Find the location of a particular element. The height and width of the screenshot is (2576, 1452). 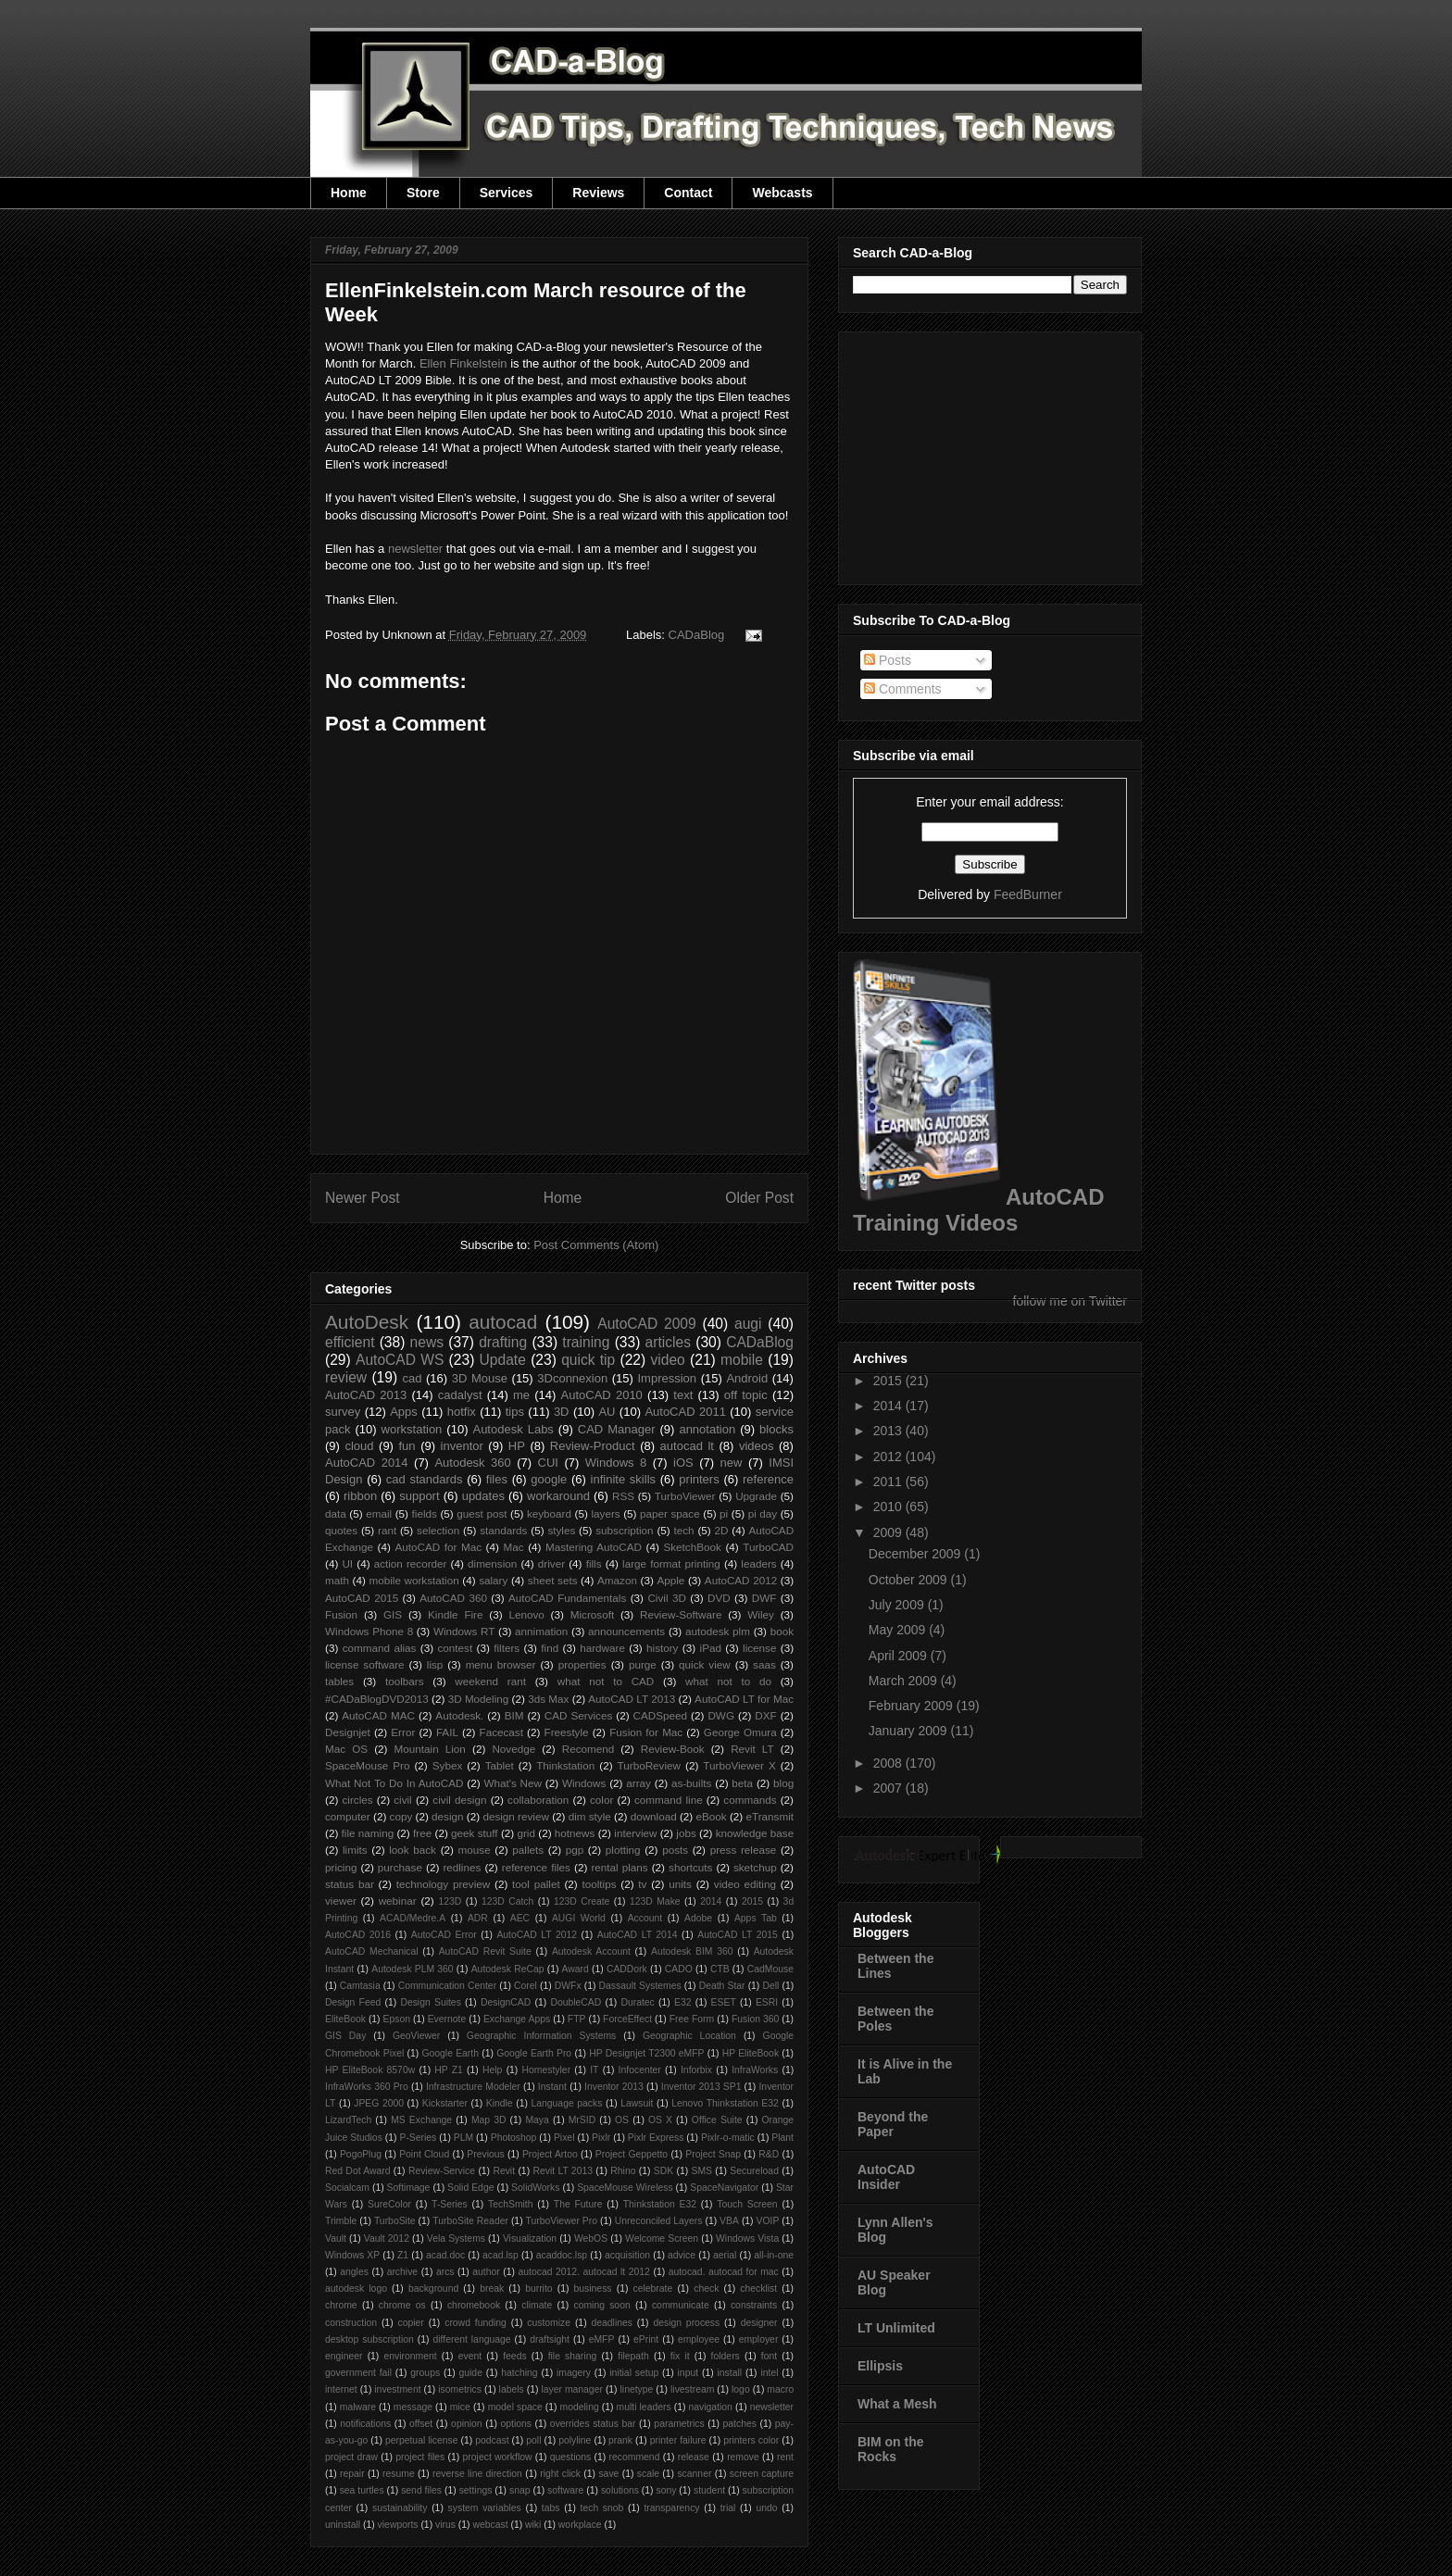

2009 is located at coordinates (889, 1532).